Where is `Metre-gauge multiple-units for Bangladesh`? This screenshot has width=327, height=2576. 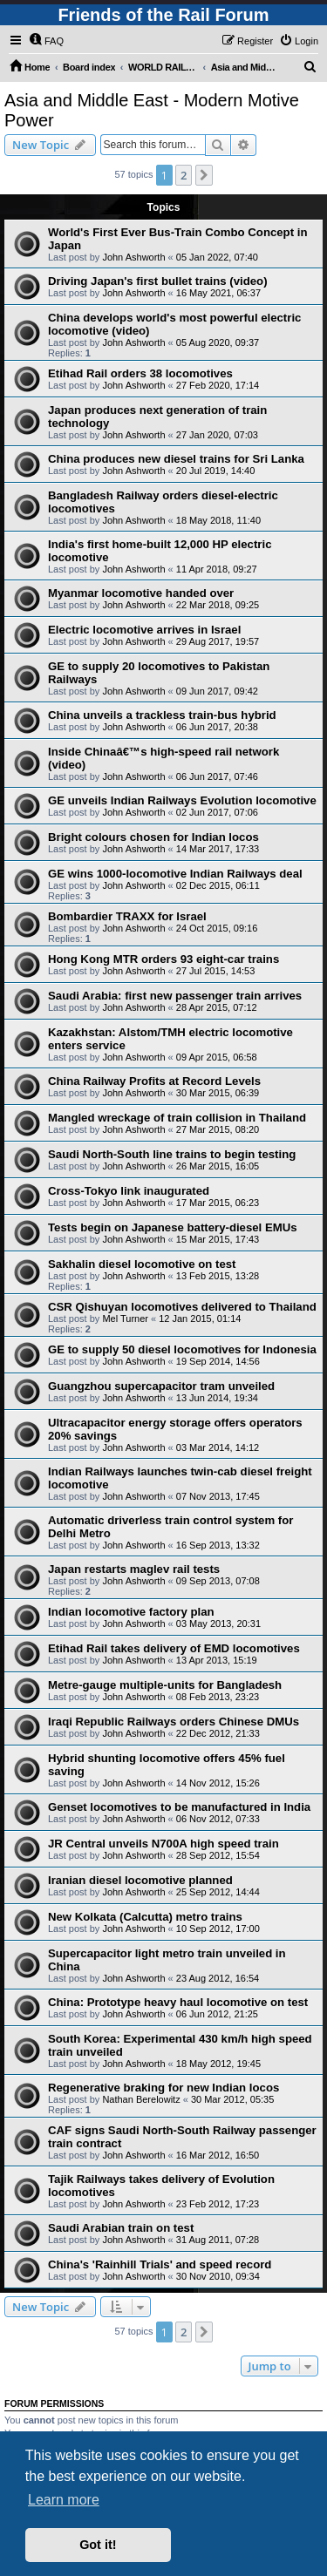 Metre-gauge multiple-units for Bangladesh is located at coordinates (165, 1684).